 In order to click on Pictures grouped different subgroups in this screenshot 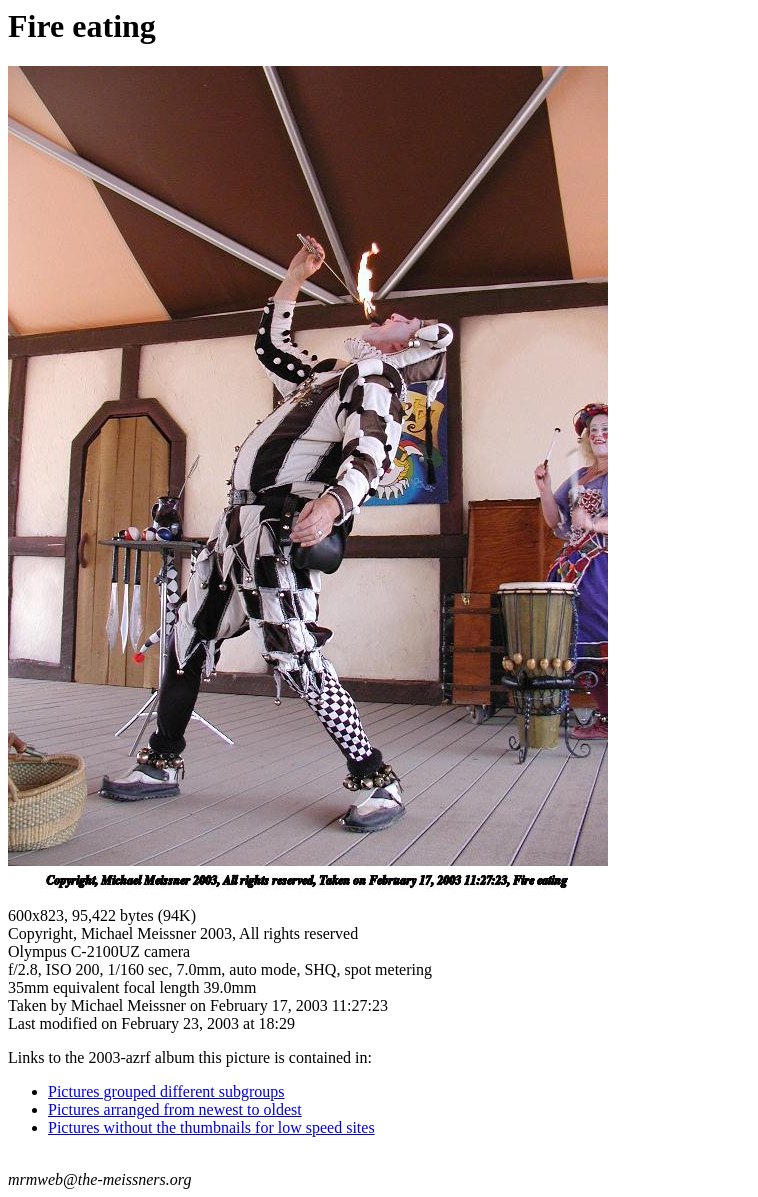, I will do `click(166, 1091)`.